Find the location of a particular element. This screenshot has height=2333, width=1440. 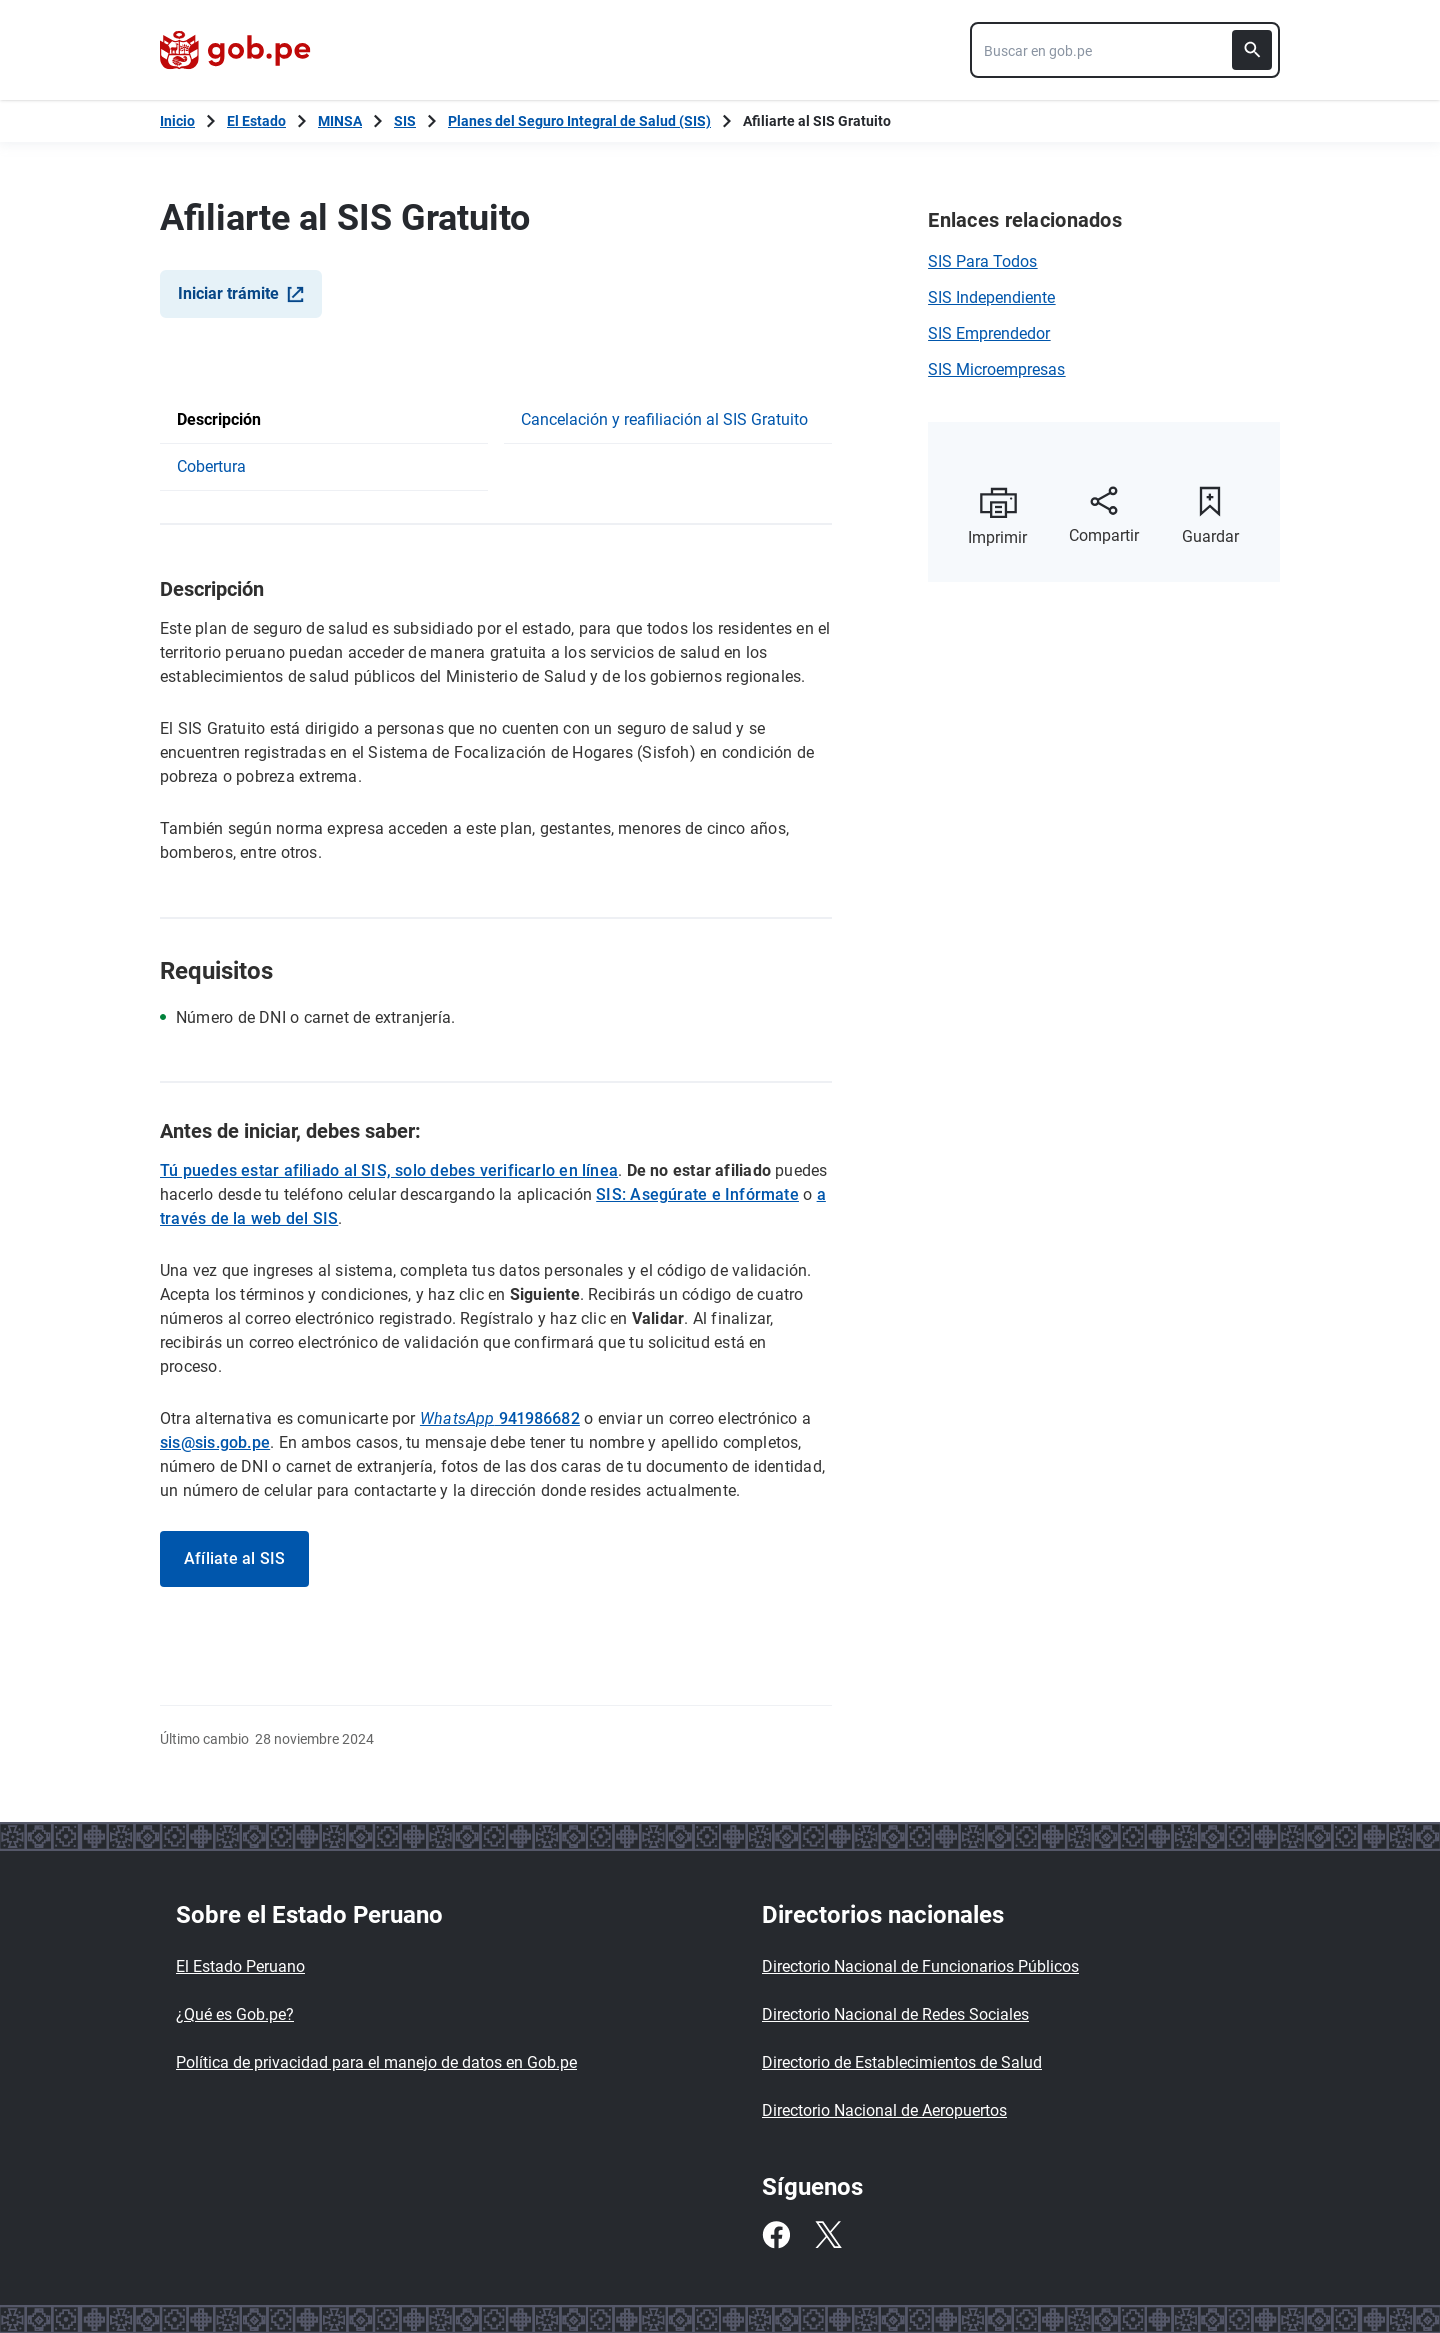

[Inicio Gob.pe] is located at coordinates (177, 121).